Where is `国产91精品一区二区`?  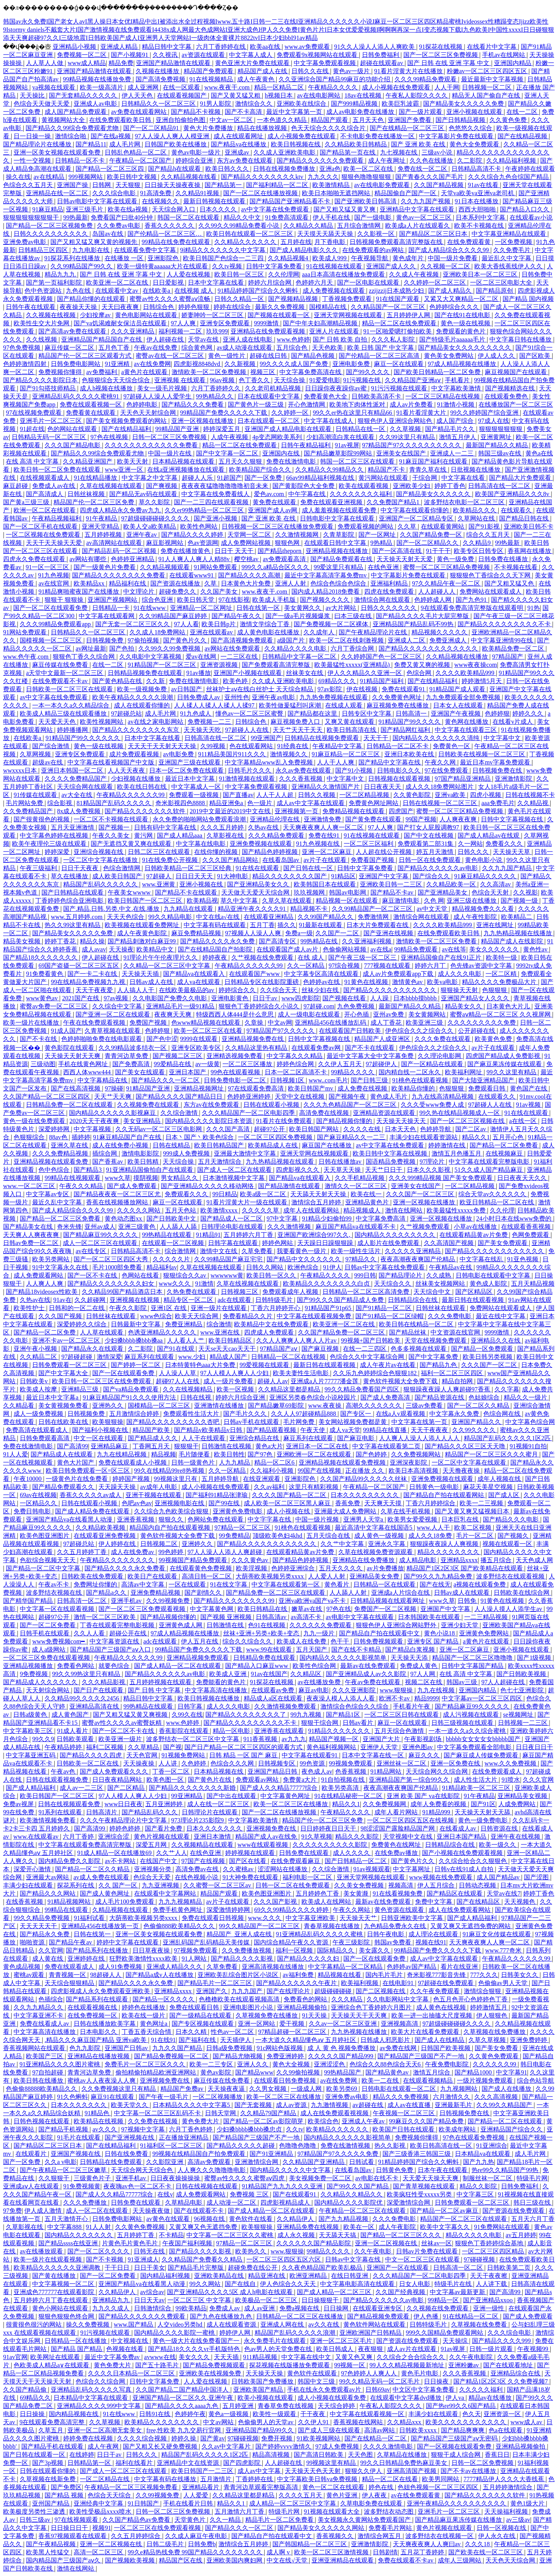
国产91精品一区二区 is located at coordinates (384, 1308).